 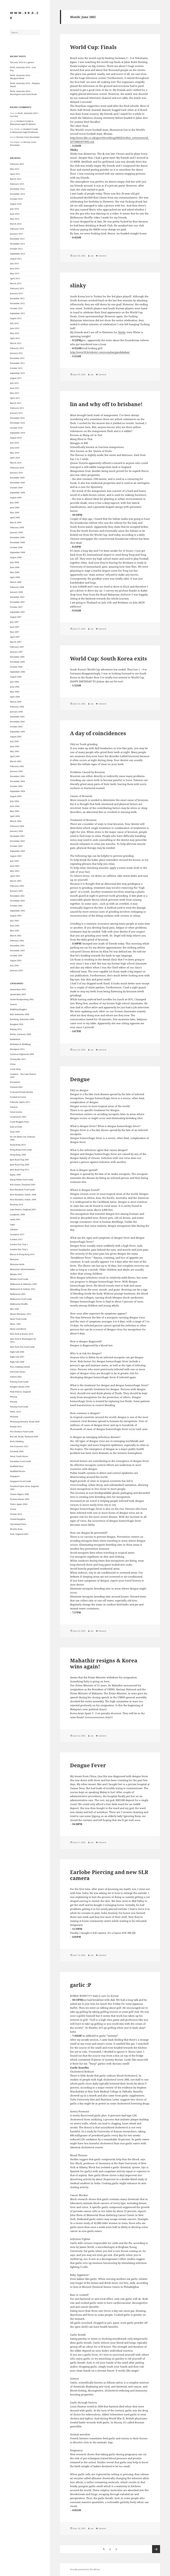 I want to click on Hong Kong, 2009, so click(x=18, y=1154).